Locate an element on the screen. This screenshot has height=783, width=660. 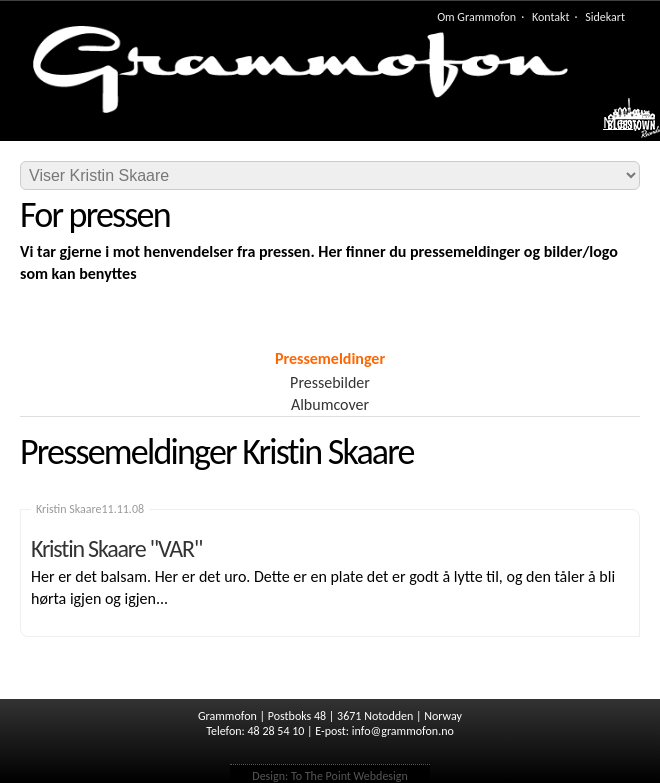
info@grammofon.no is located at coordinates (403, 731).